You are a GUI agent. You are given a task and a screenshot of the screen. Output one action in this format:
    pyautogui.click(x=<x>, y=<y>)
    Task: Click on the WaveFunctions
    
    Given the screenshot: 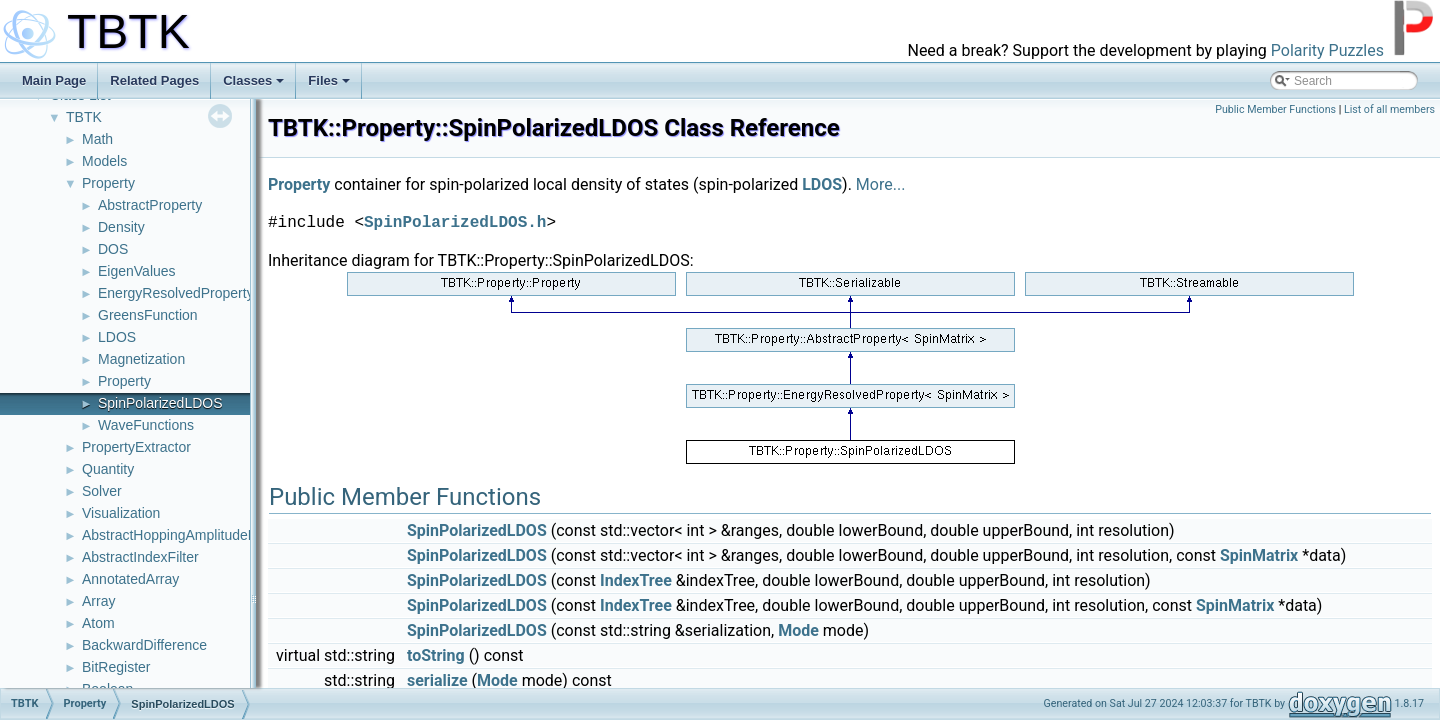 What is the action you would take?
    pyautogui.click(x=146, y=425)
    